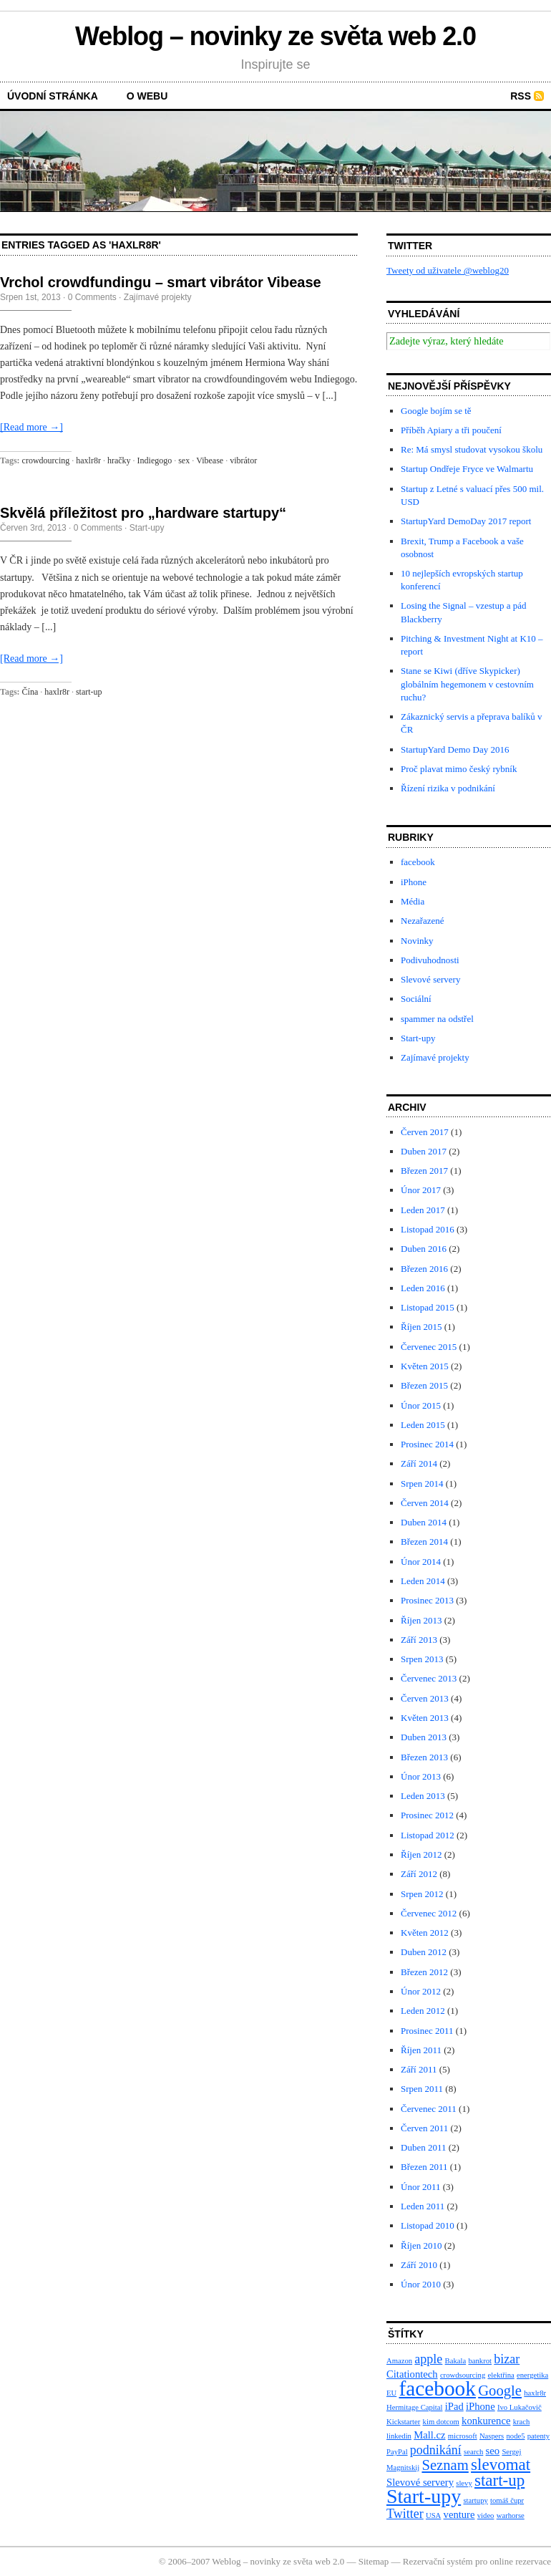 The image size is (551, 2576). I want to click on haxlr8r, so click(88, 460).